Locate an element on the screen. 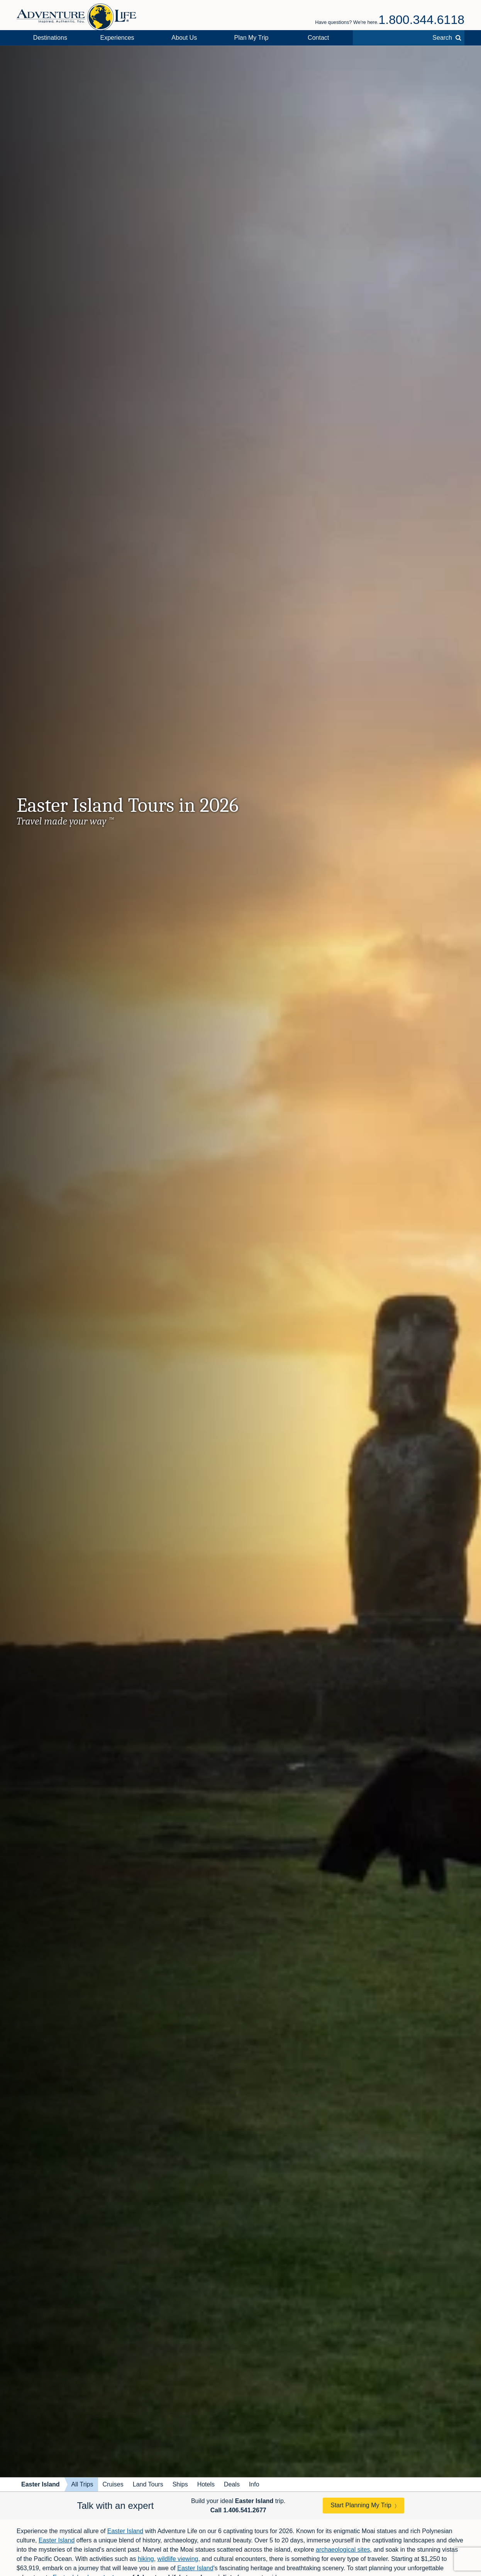 The height and width of the screenshot is (2576, 481). Deals is located at coordinates (232, 2484).